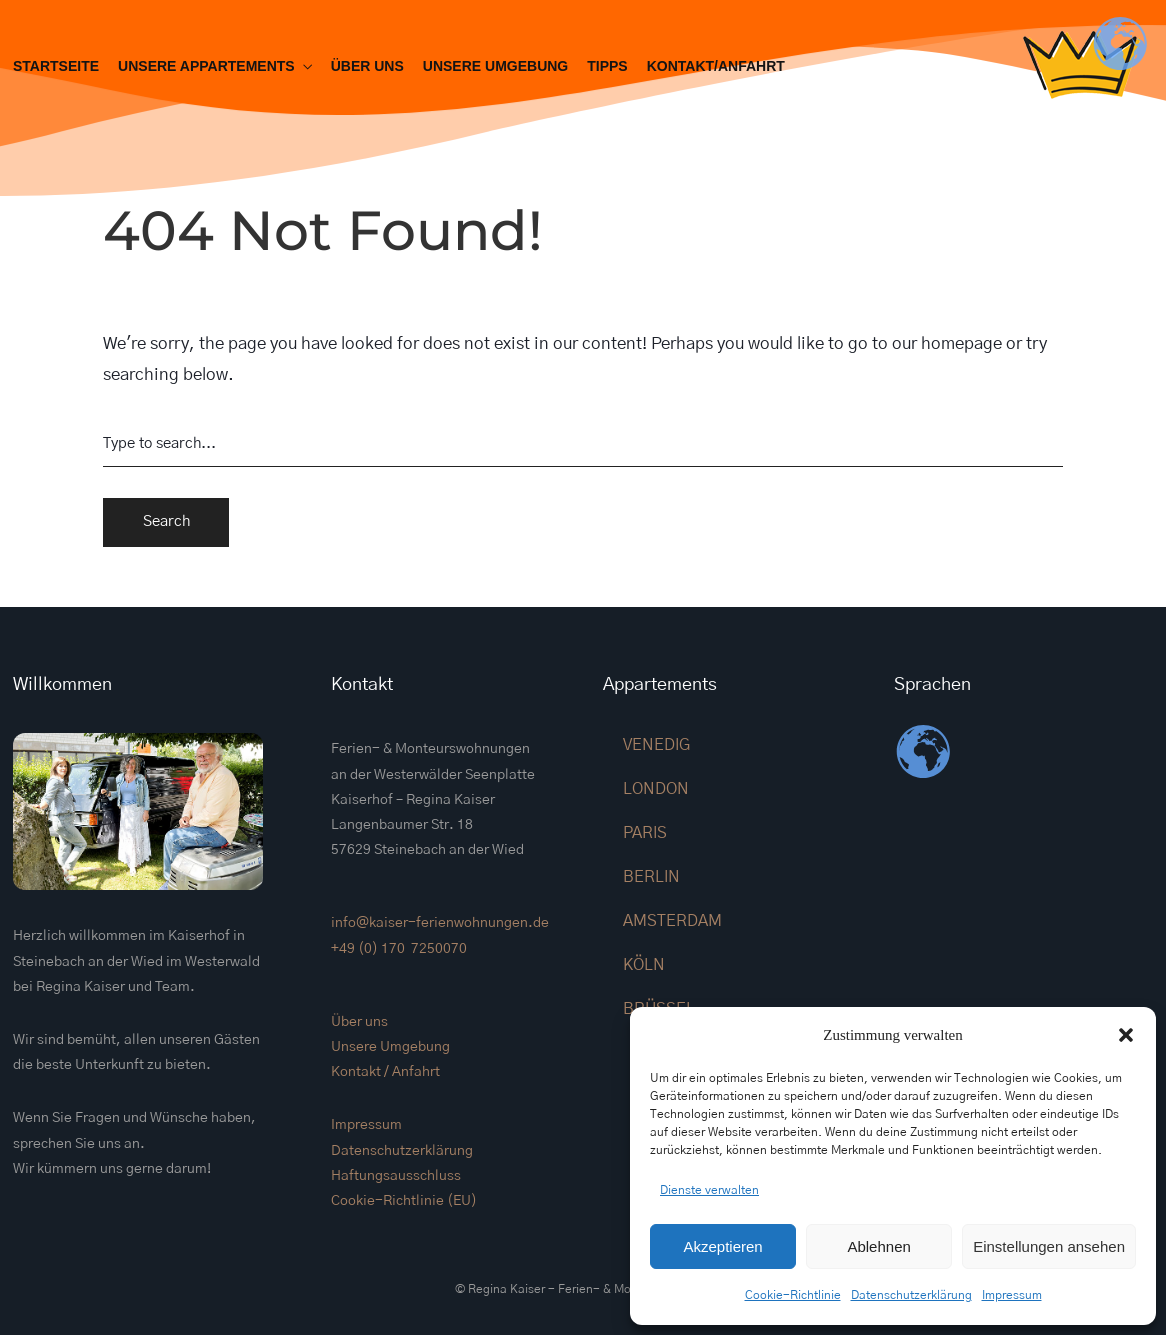  Describe the element at coordinates (1126, 1035) in the screenshot. I see `[button]` at that location.